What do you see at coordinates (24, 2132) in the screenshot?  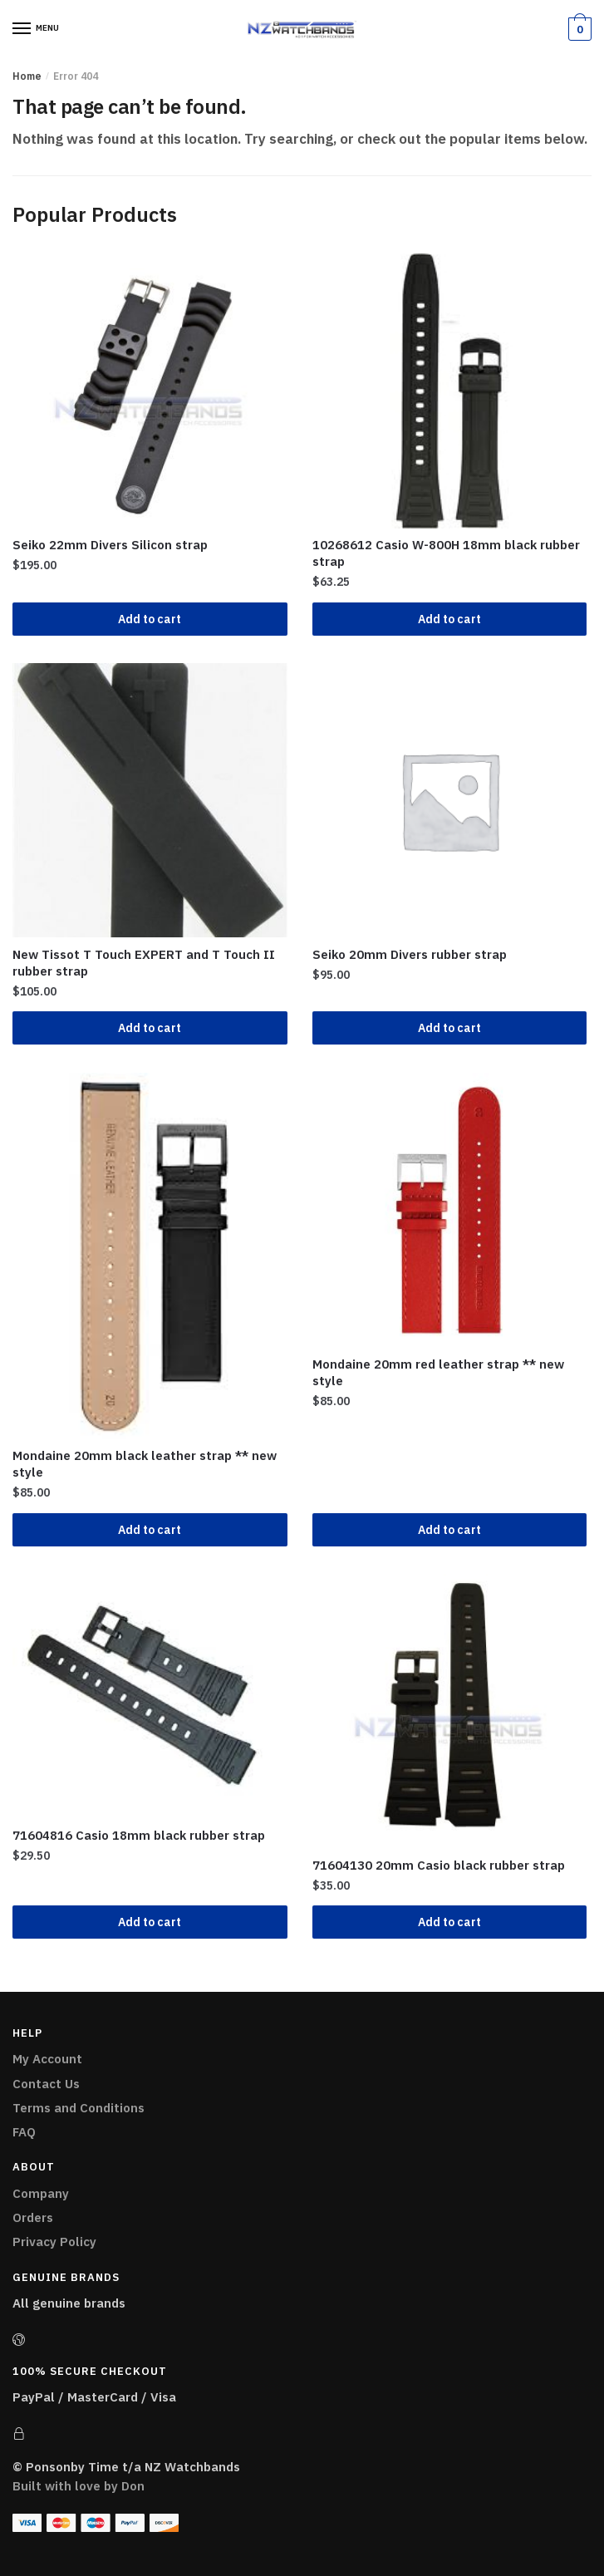 I see `FAQ` at bounding box center [24, 2132].